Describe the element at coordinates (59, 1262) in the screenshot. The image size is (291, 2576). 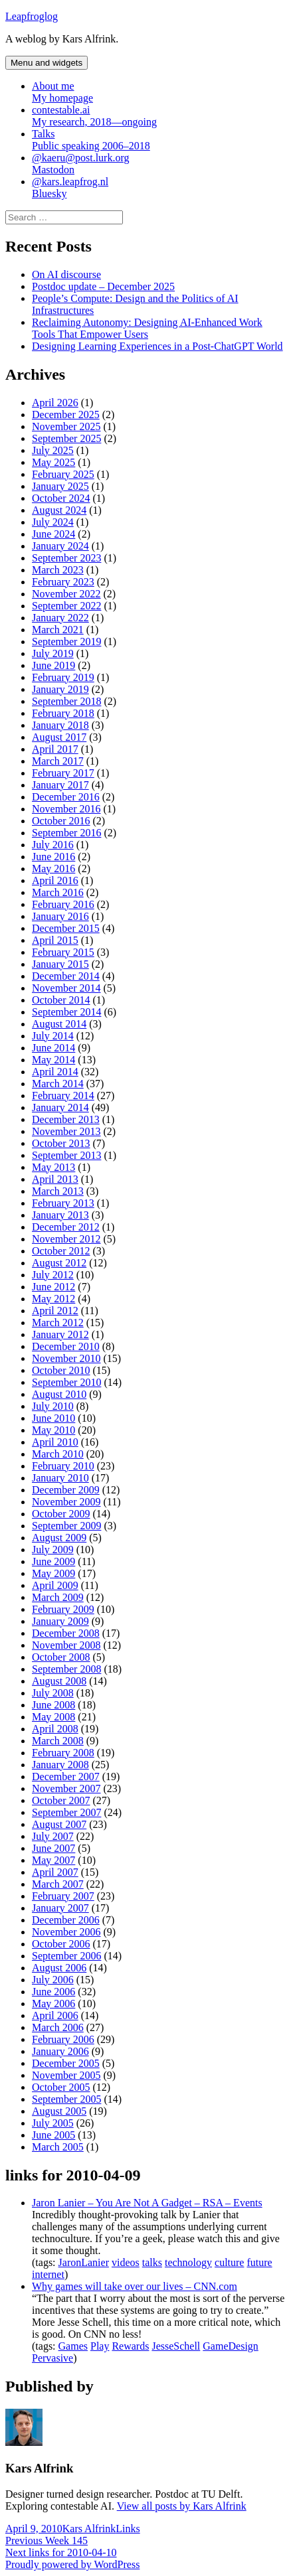
I see `August 2012` at that location.